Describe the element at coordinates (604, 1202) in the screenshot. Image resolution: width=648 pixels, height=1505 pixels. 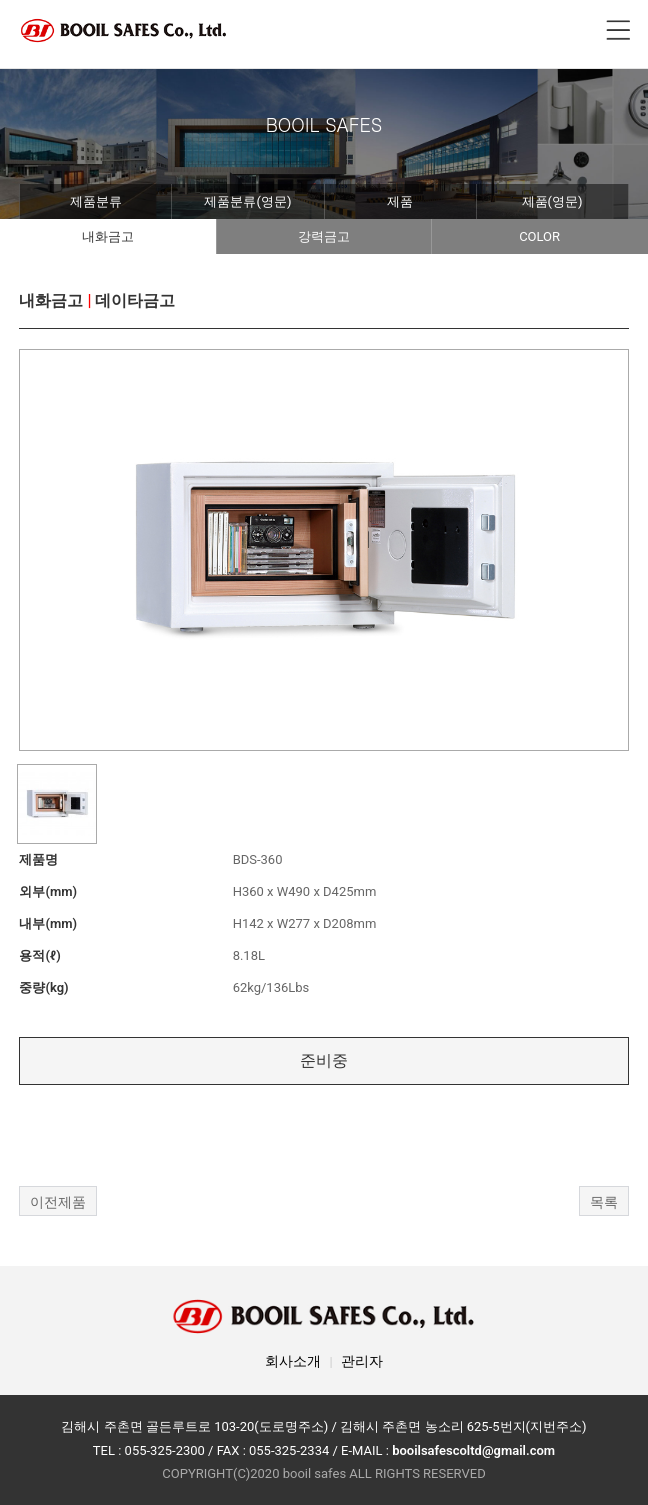
I see `목록` at that location.